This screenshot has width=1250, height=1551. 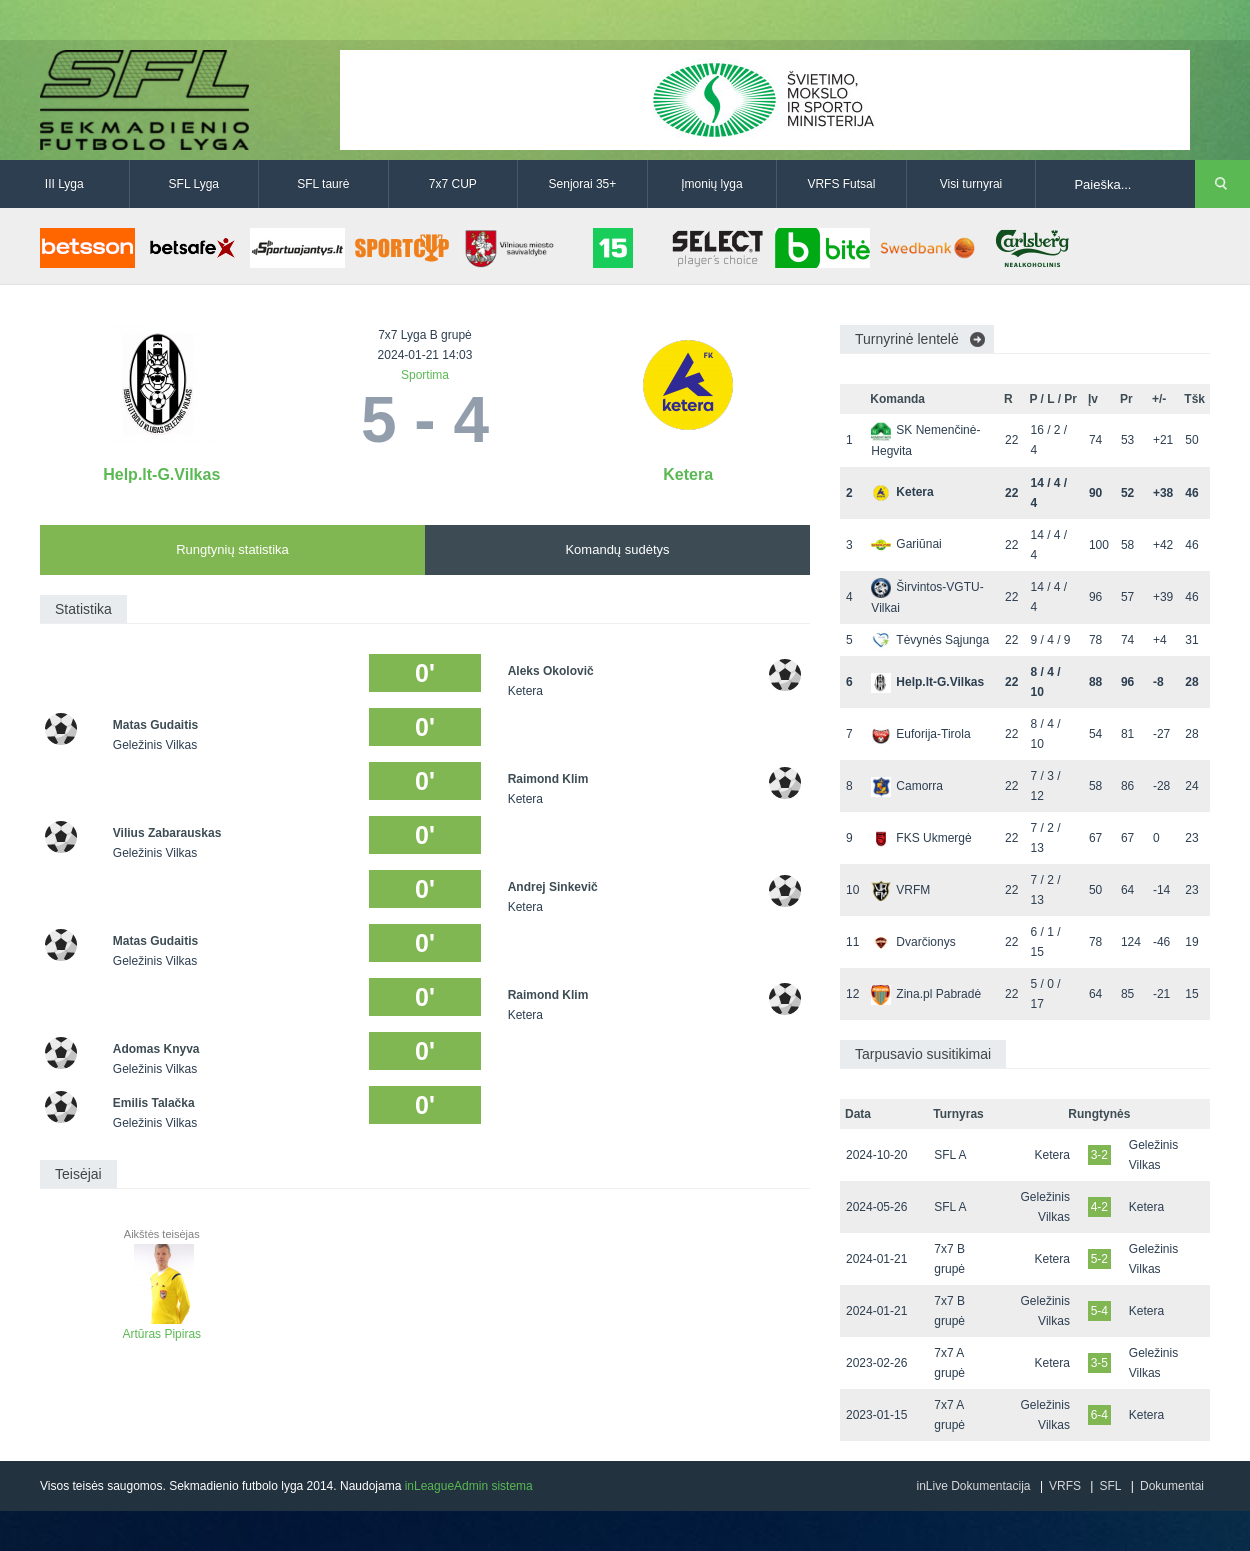 What do you see at coordinates (232, 549) in the screenshot?
I see `Rungtynių statistika` at bounding box center [232, 549].